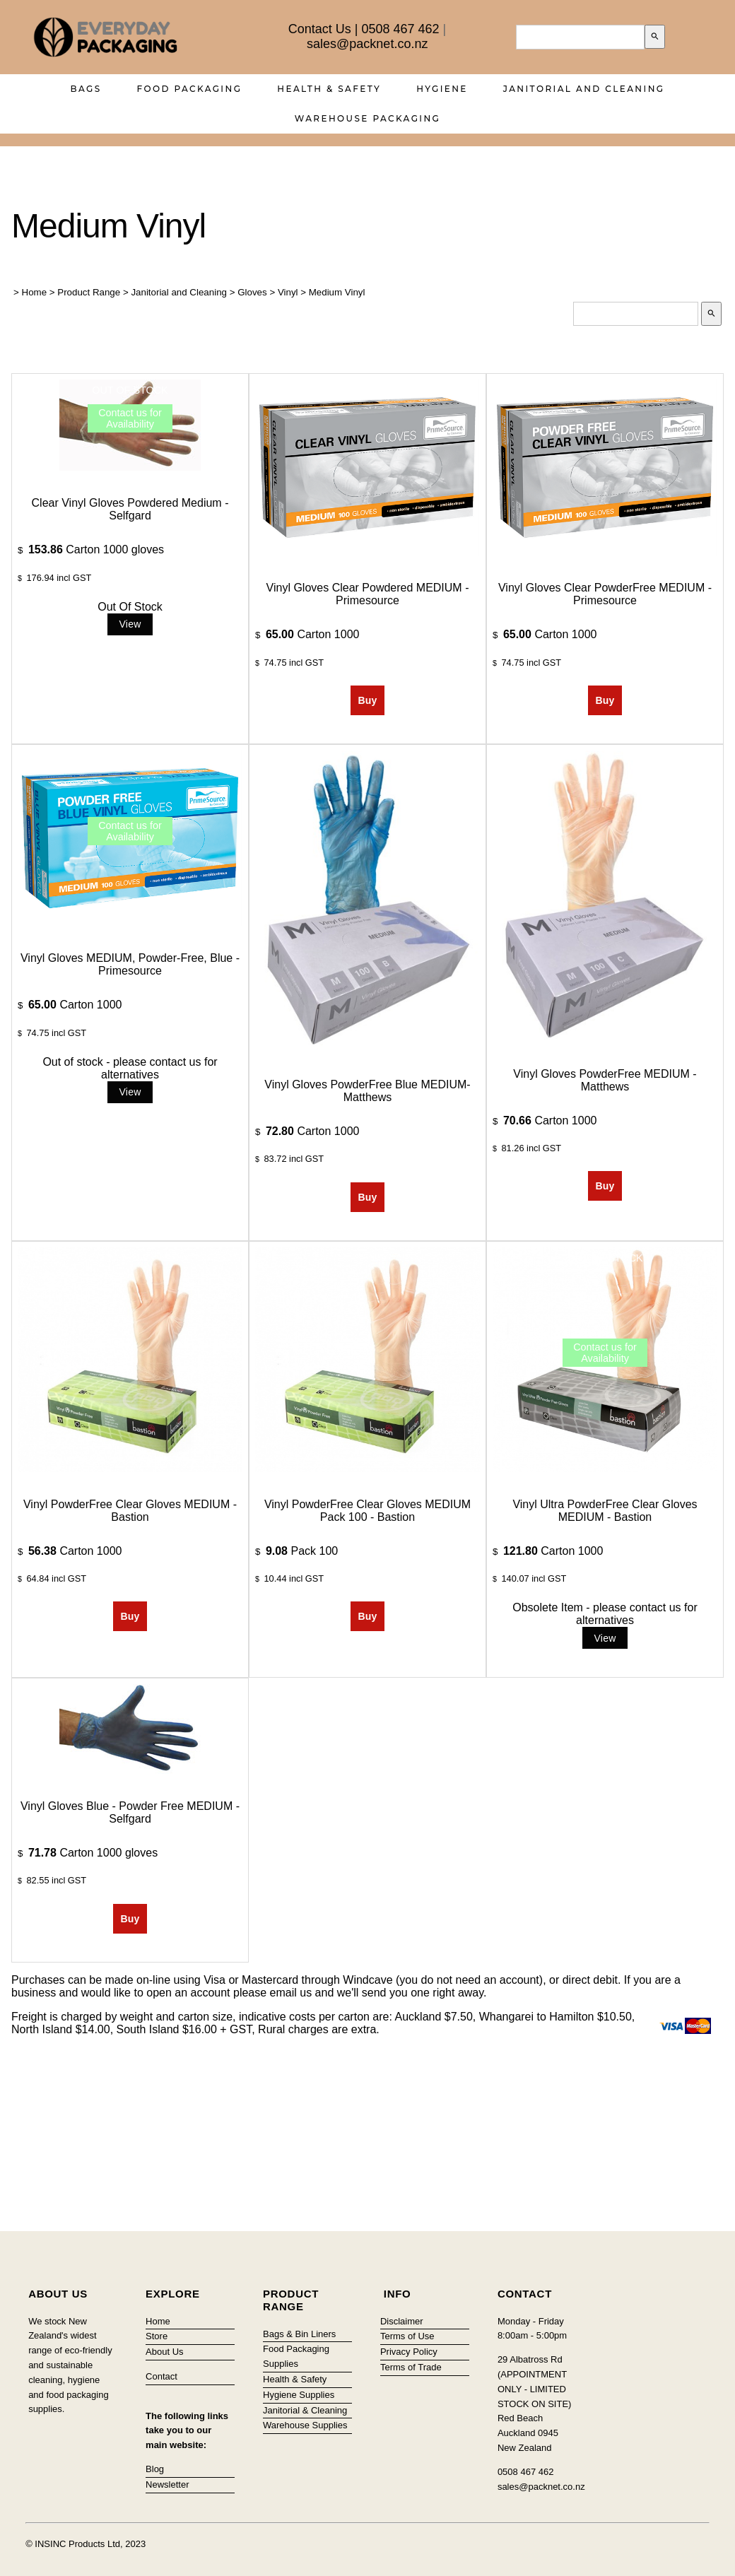  What do you see at coordinates (442, 88) in the screenshot?
I see `Hygiene` at bounding box center [442, 88].